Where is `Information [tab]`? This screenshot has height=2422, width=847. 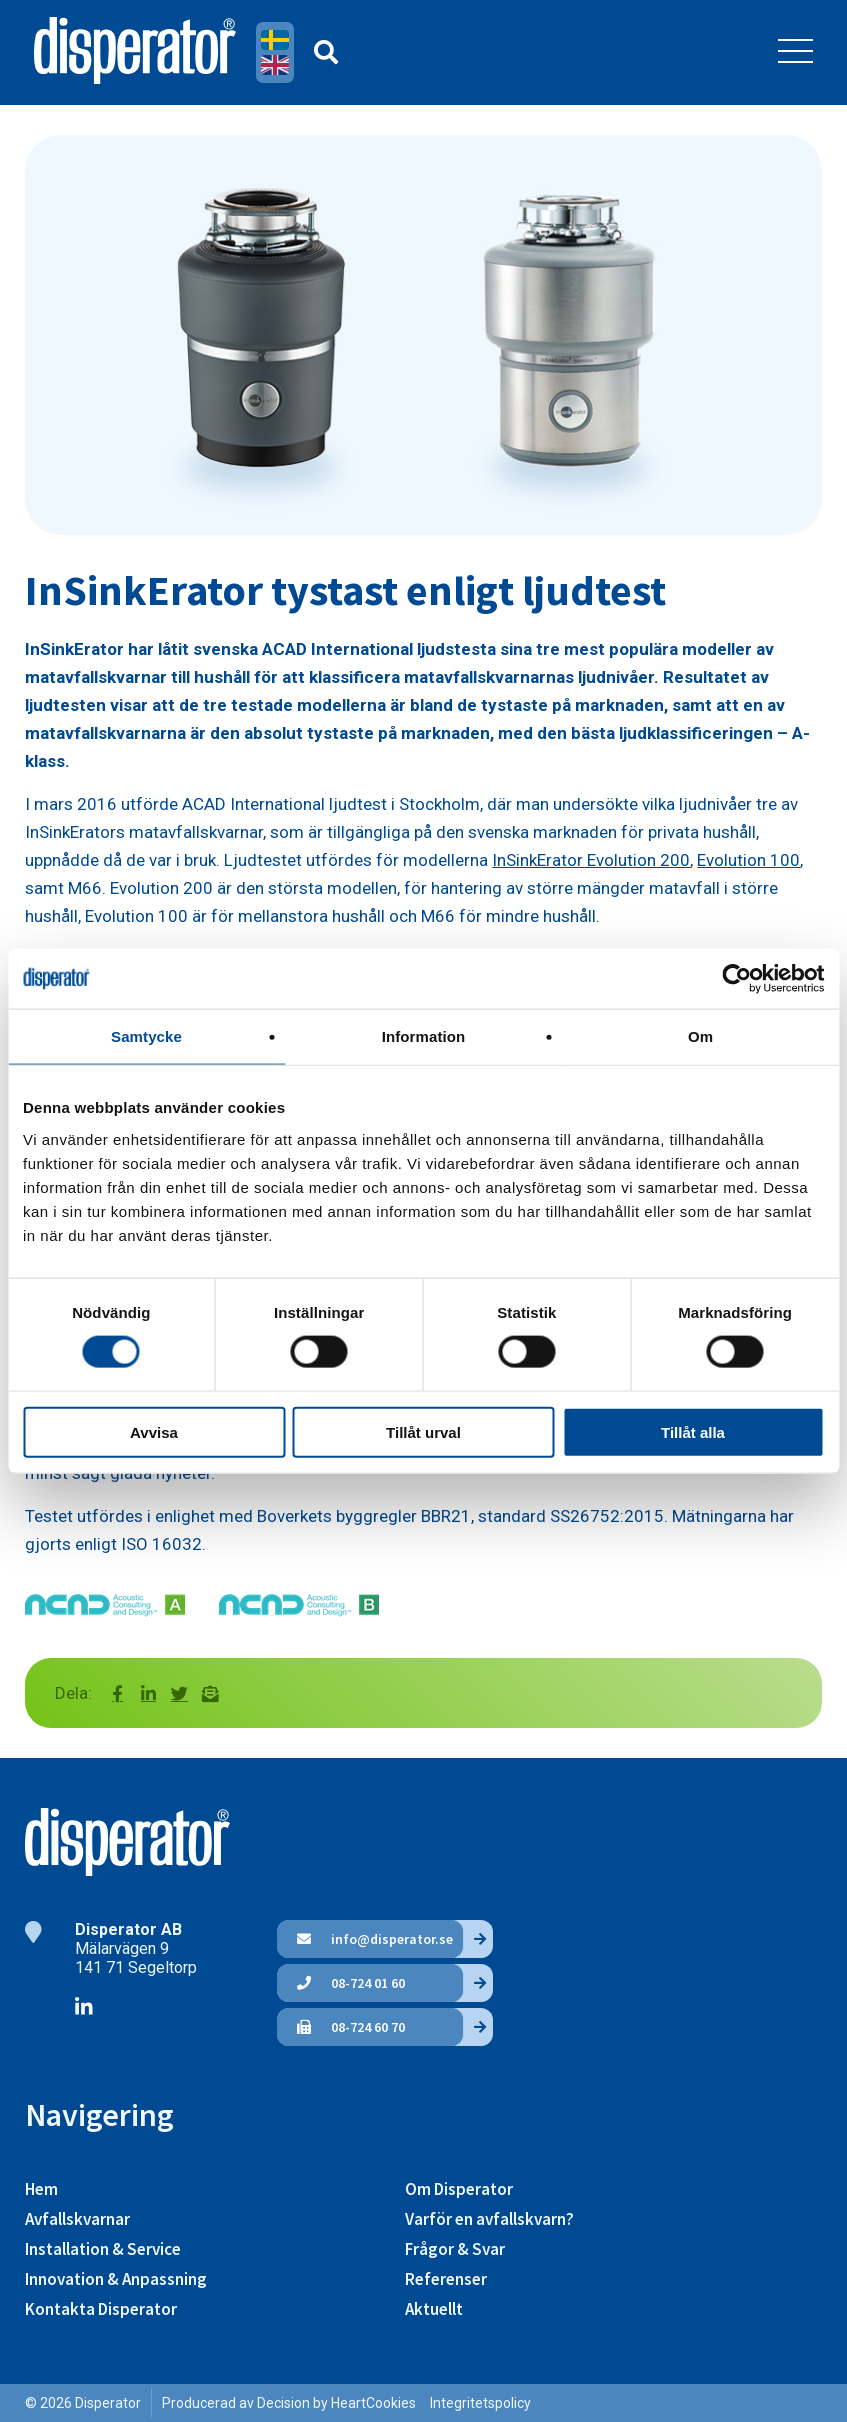
Information [tab] is located at coordinates (424, 1036).